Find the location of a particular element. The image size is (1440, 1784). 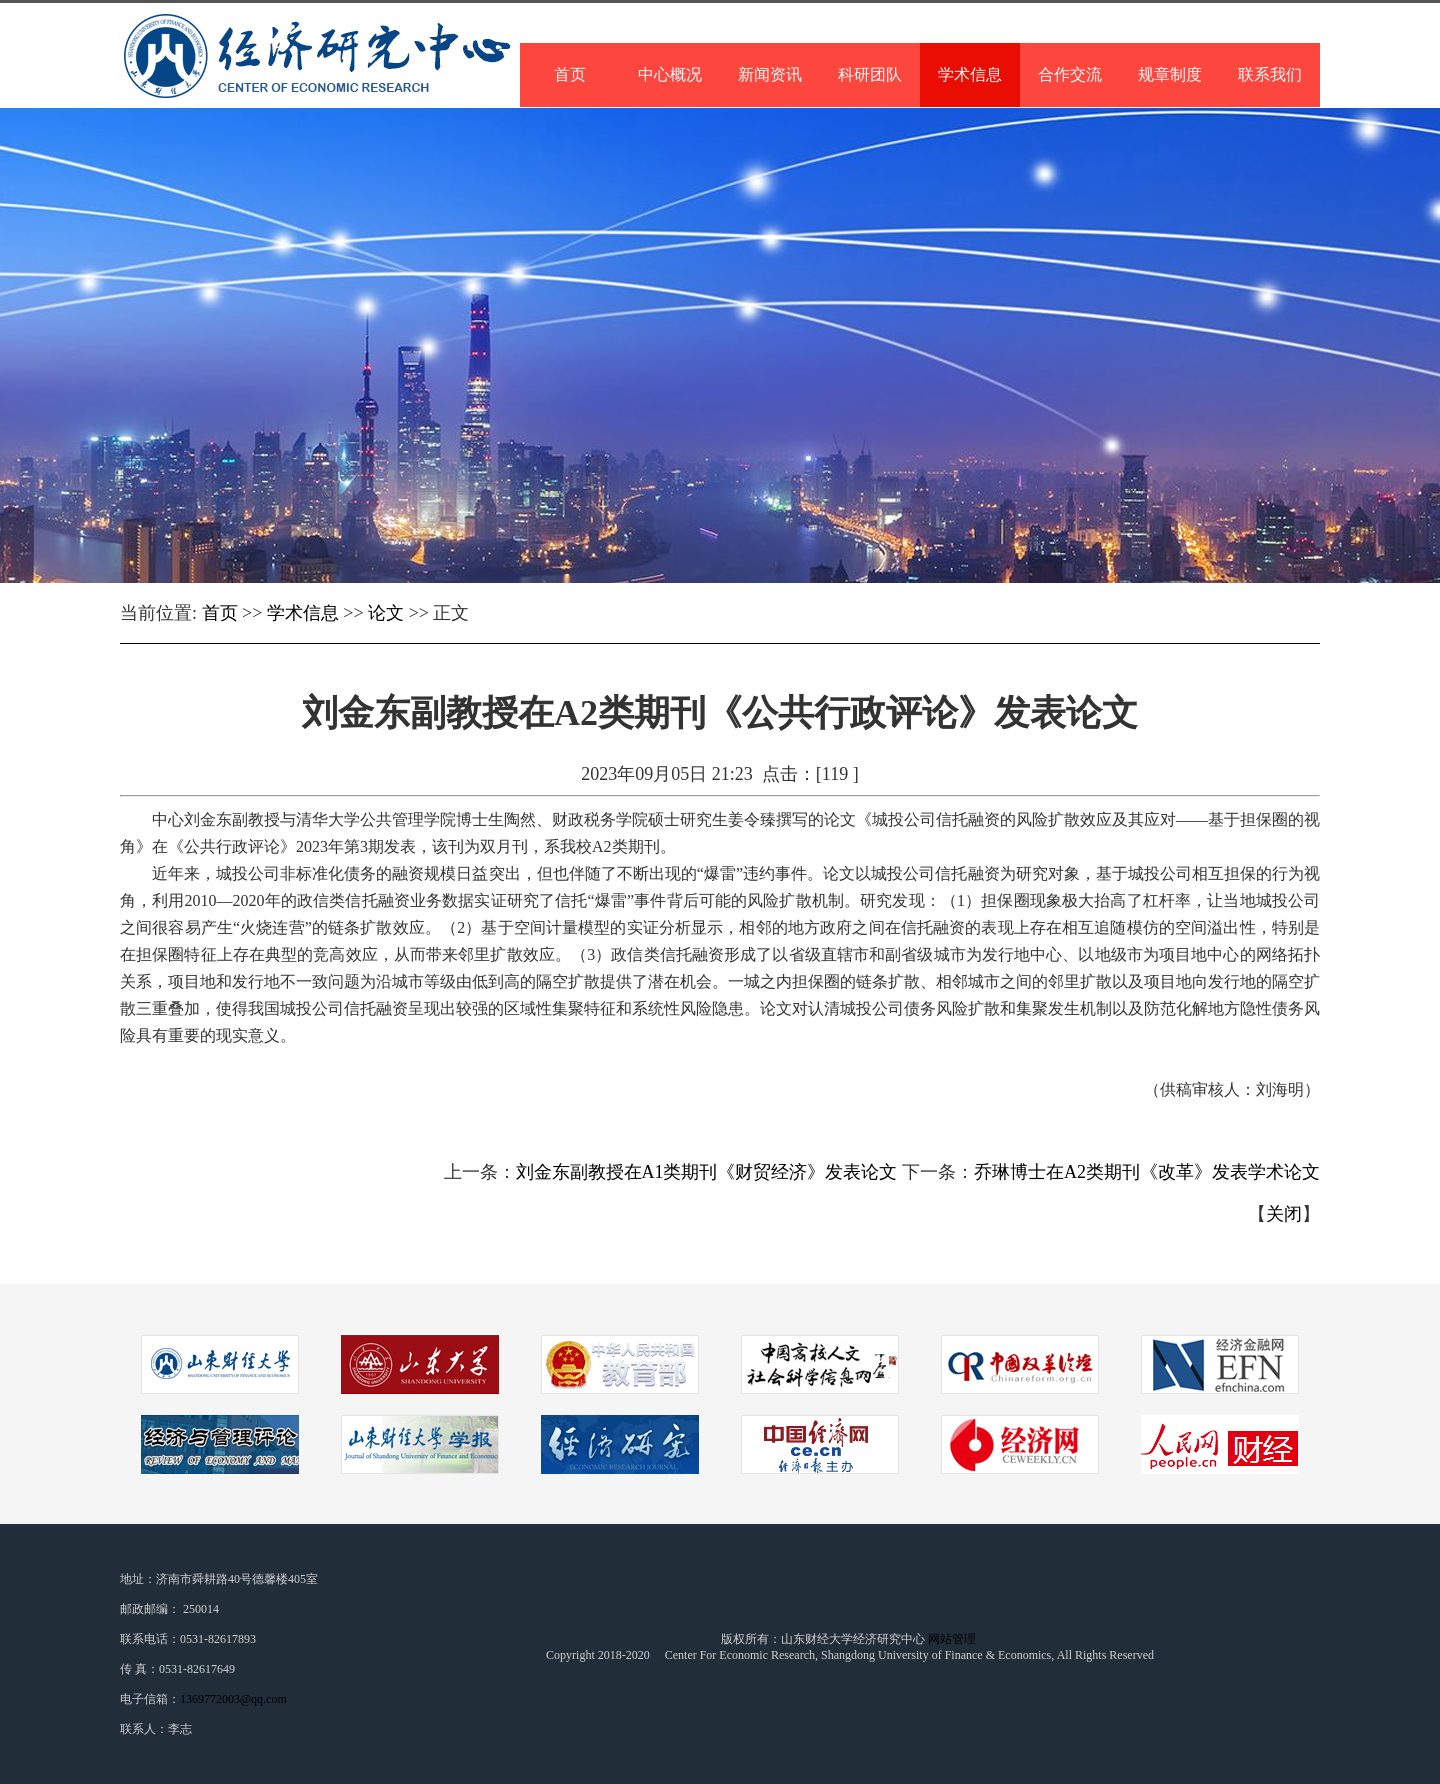

首页 is located at coordinates (220, 613).